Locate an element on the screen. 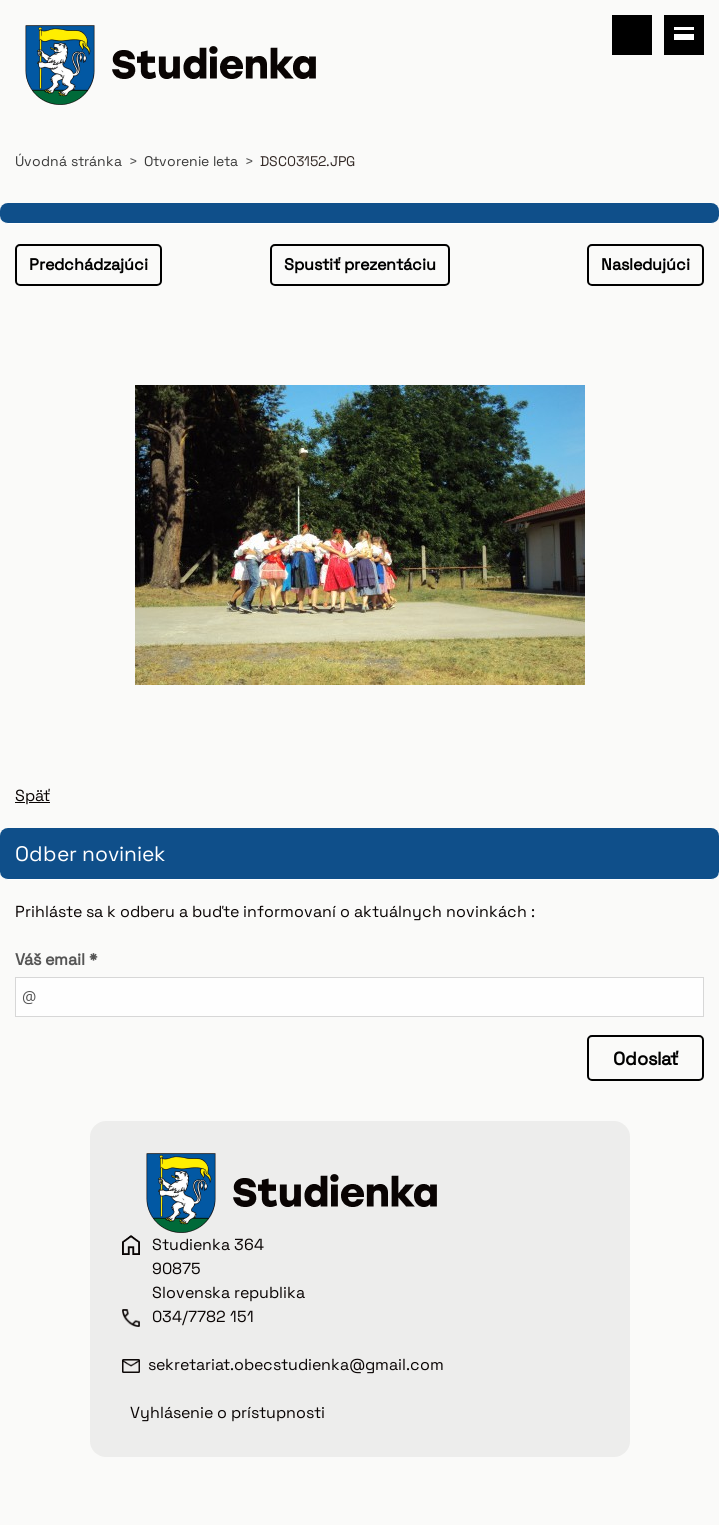 Image resolution: width=719 pixels, height=1525 pixels. Vyhlásenie o prístupnosti is located at coordinates (227, 1412).